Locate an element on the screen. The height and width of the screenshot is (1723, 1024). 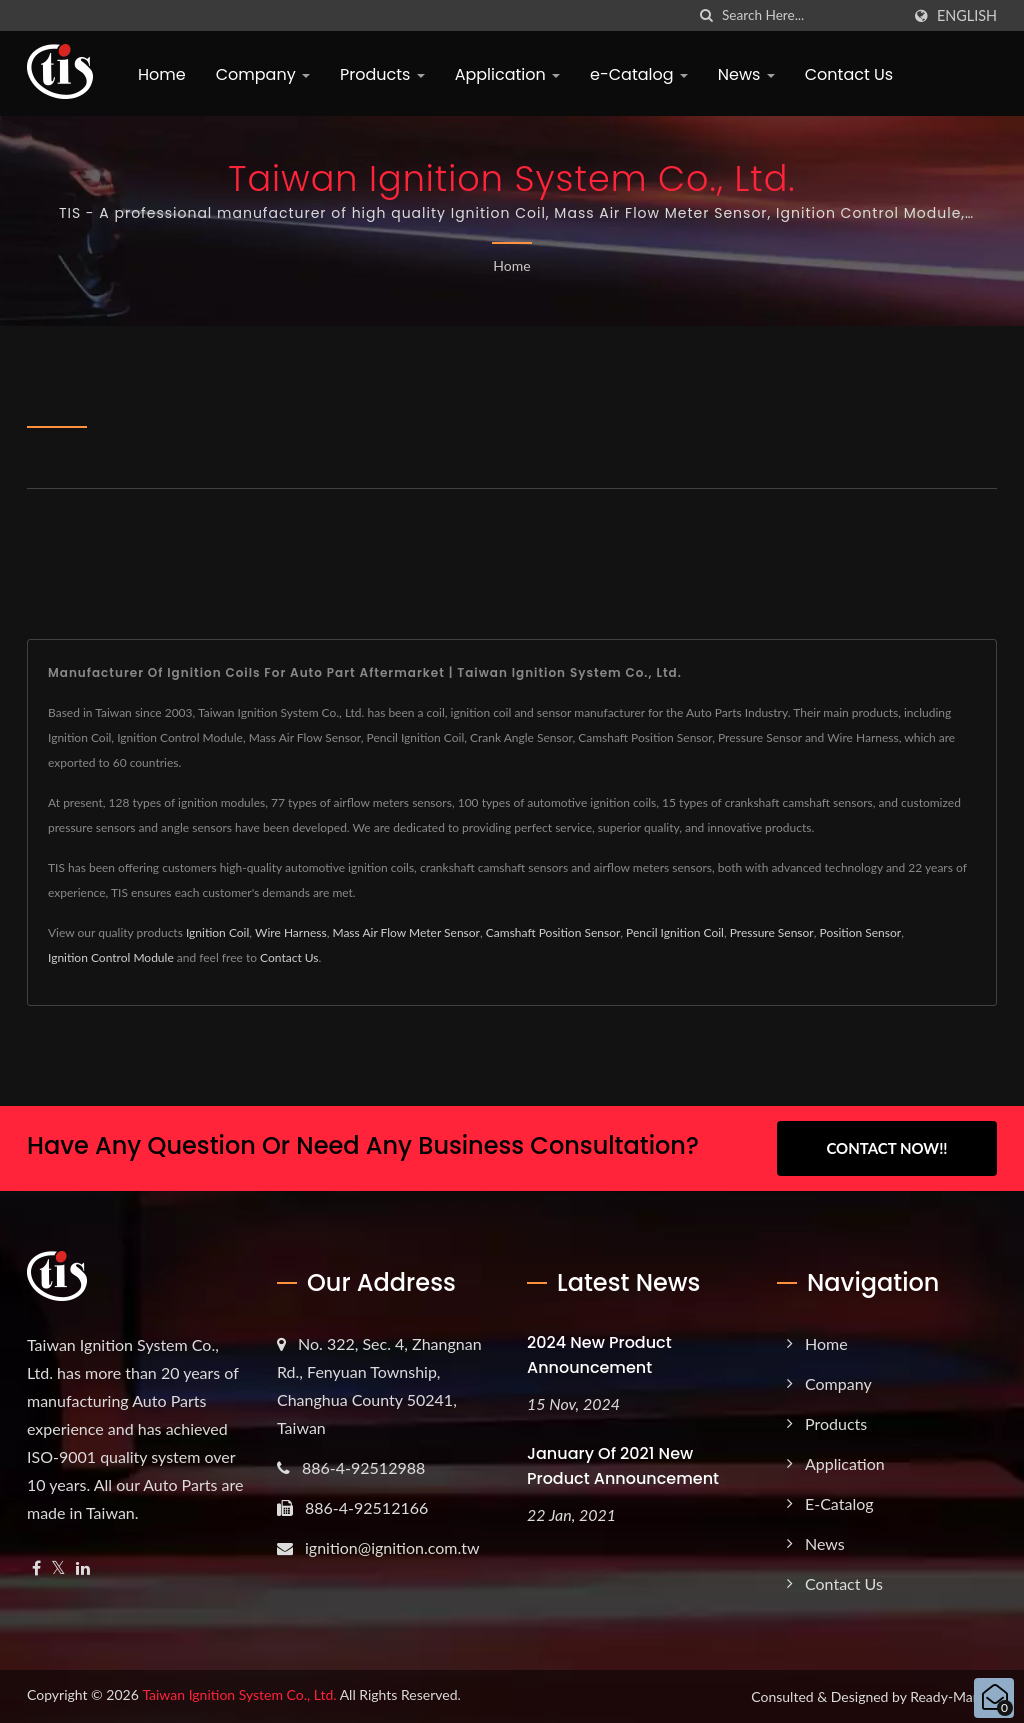
[Facebook] is located at coordinates (36, 1568).